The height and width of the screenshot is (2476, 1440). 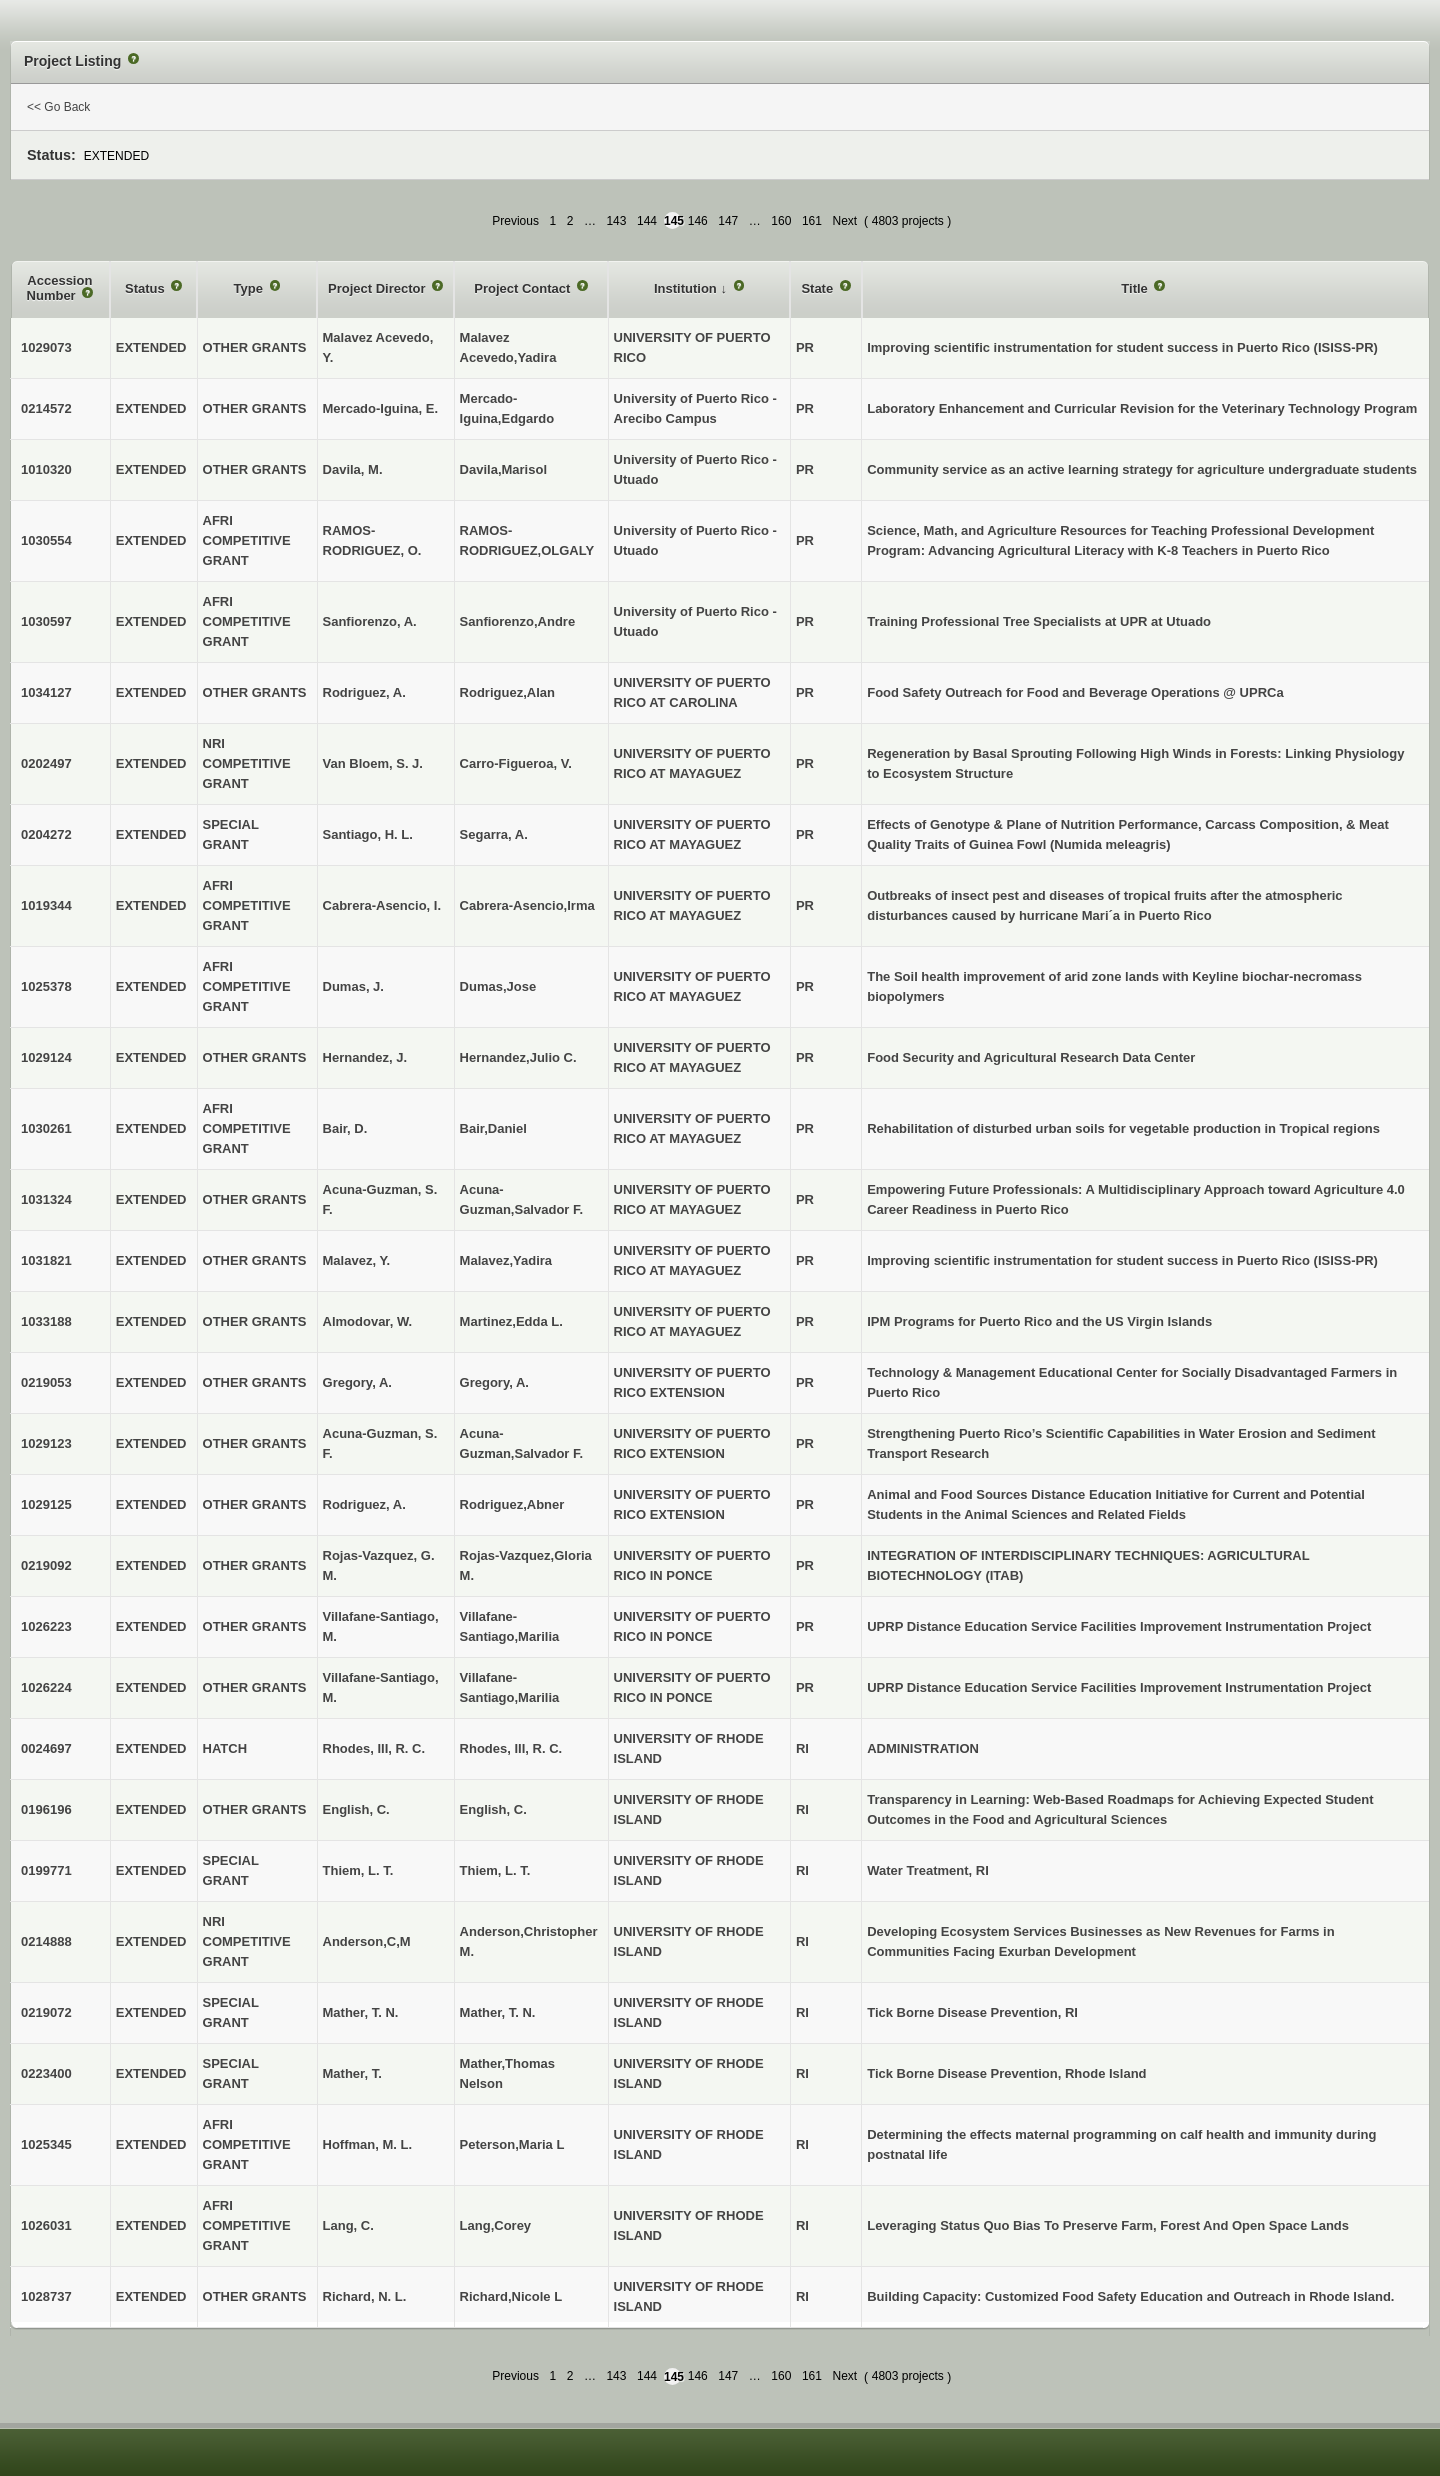 What do you see at coordinates (1136, 288) in the screenshot?
I see `Title` at bounding box center [1136, 288].